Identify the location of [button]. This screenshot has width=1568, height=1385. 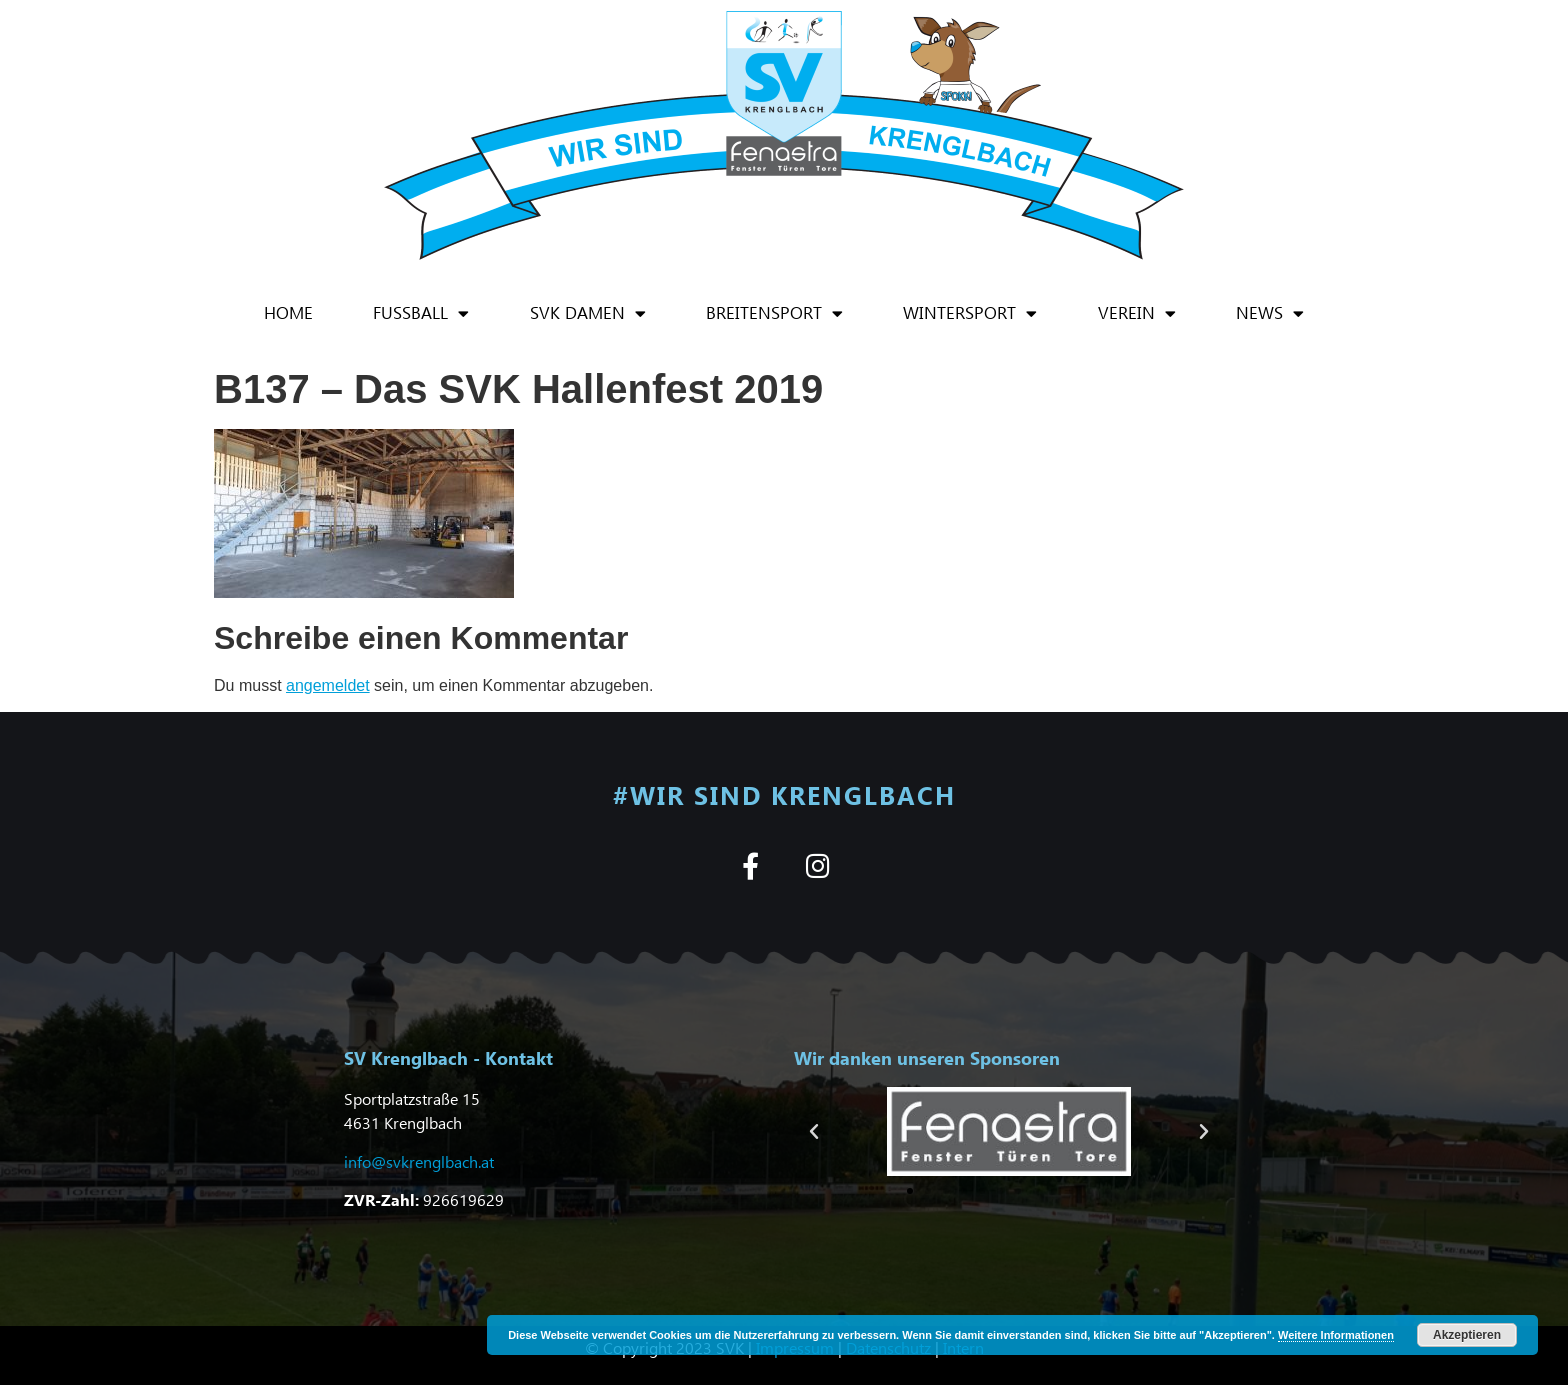
(814, 1132).